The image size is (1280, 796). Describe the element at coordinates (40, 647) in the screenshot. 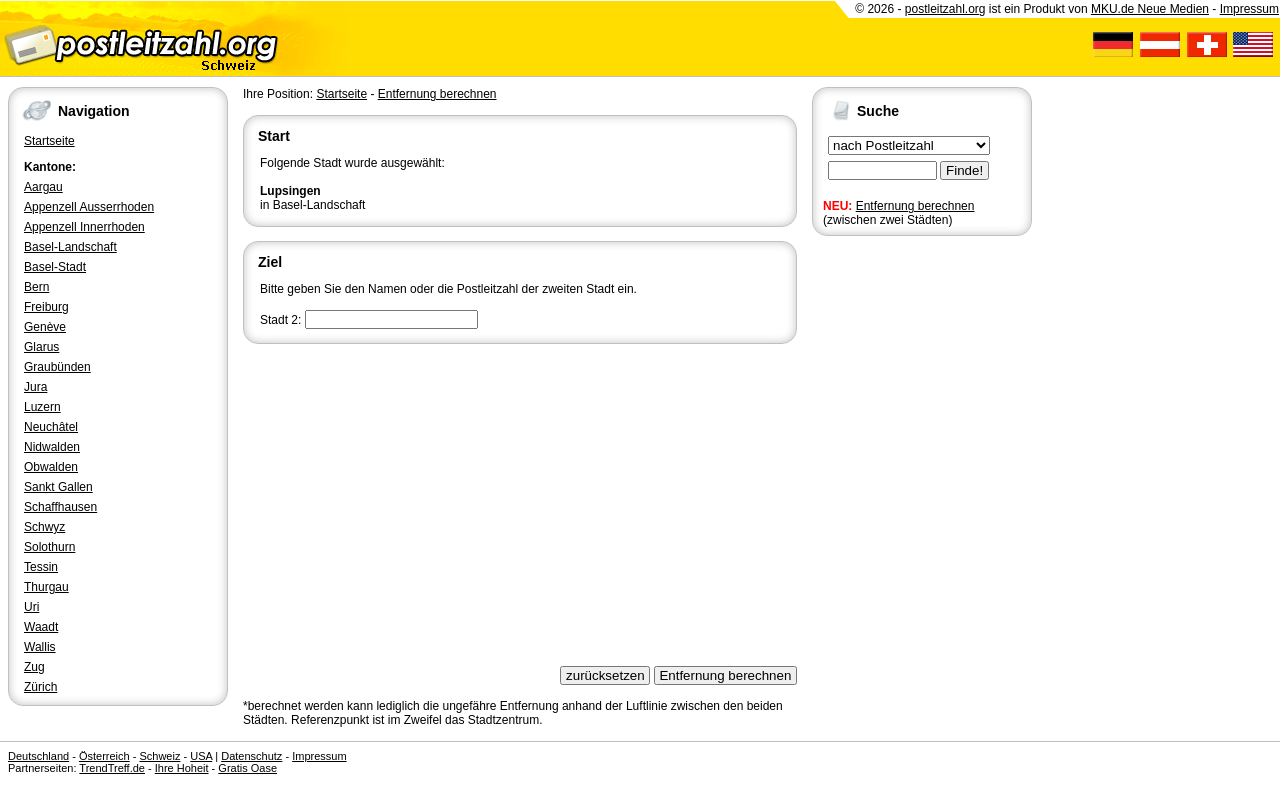

I see `Wallis` at that location.